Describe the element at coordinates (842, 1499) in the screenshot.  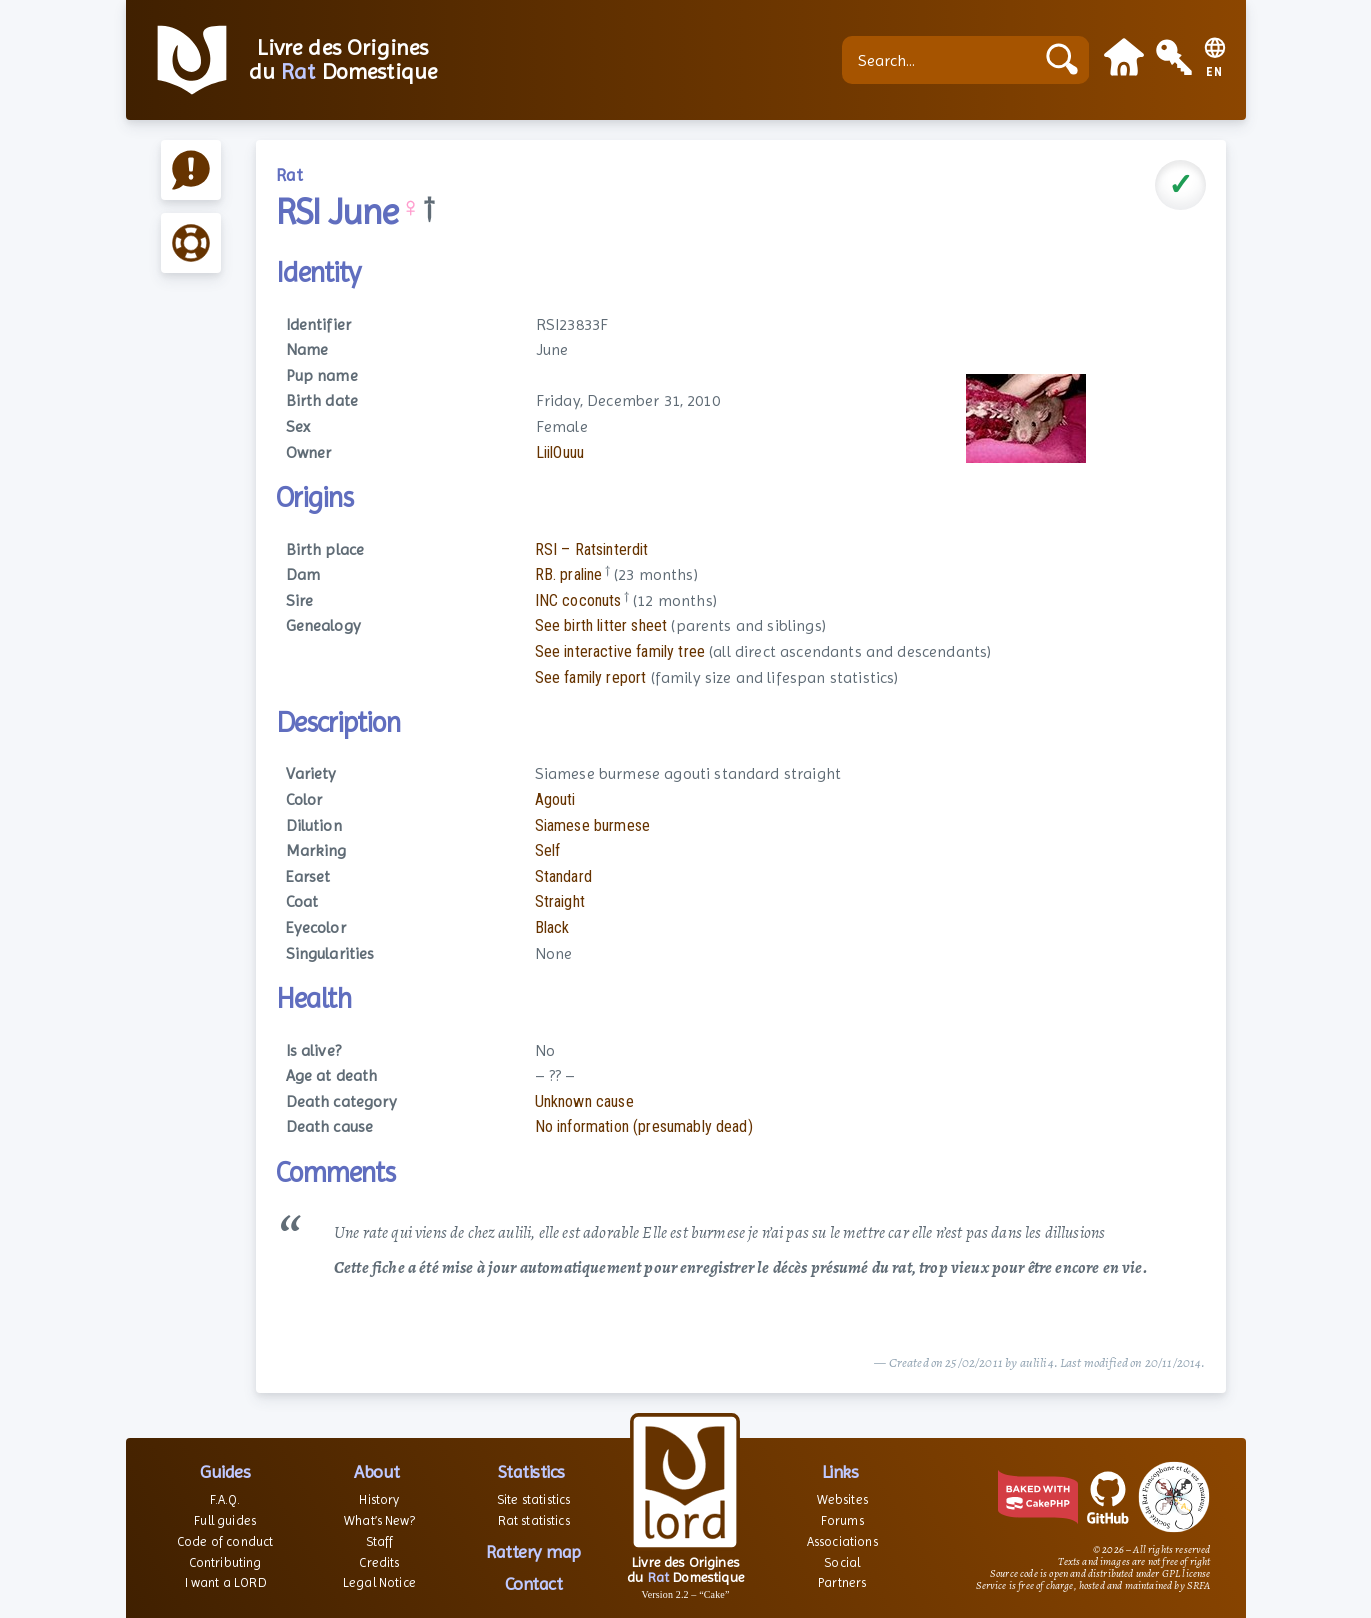
I see `Websites` at that location.